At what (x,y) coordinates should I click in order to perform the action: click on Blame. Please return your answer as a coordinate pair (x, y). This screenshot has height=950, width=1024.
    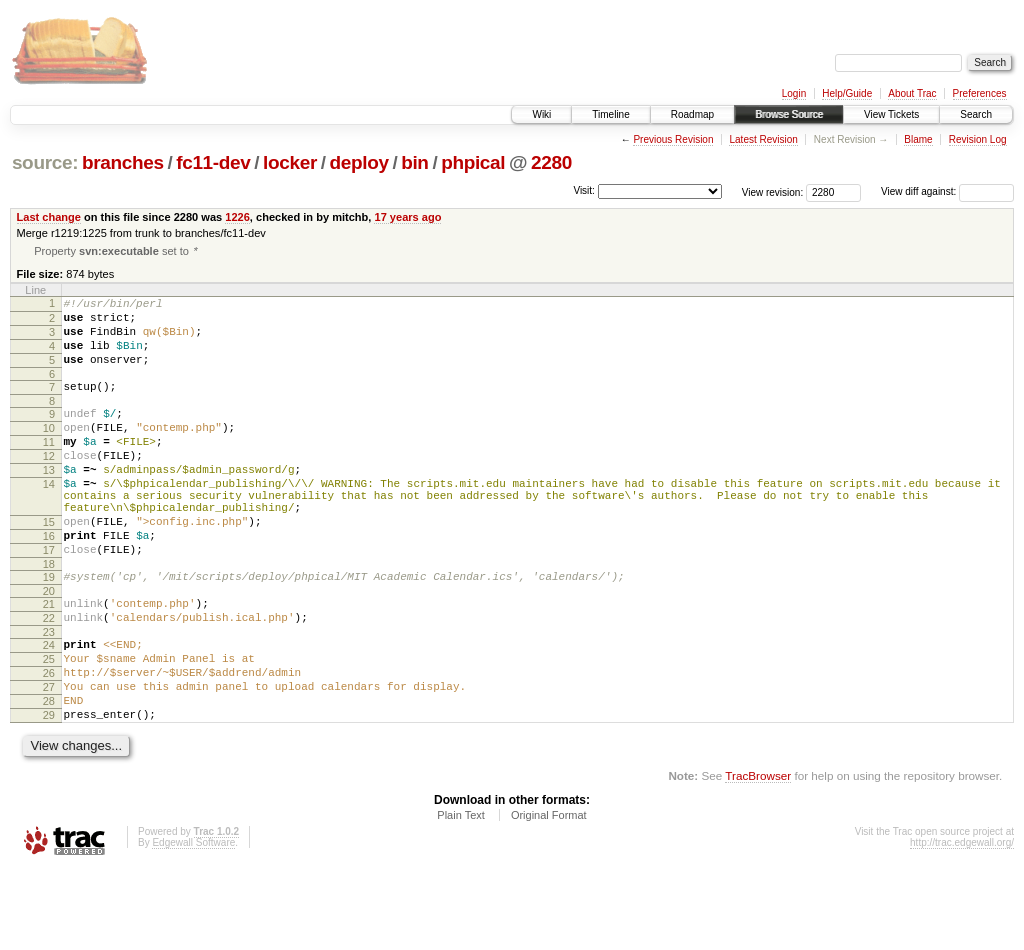
    Looking at the image, I should click on (918, 139).